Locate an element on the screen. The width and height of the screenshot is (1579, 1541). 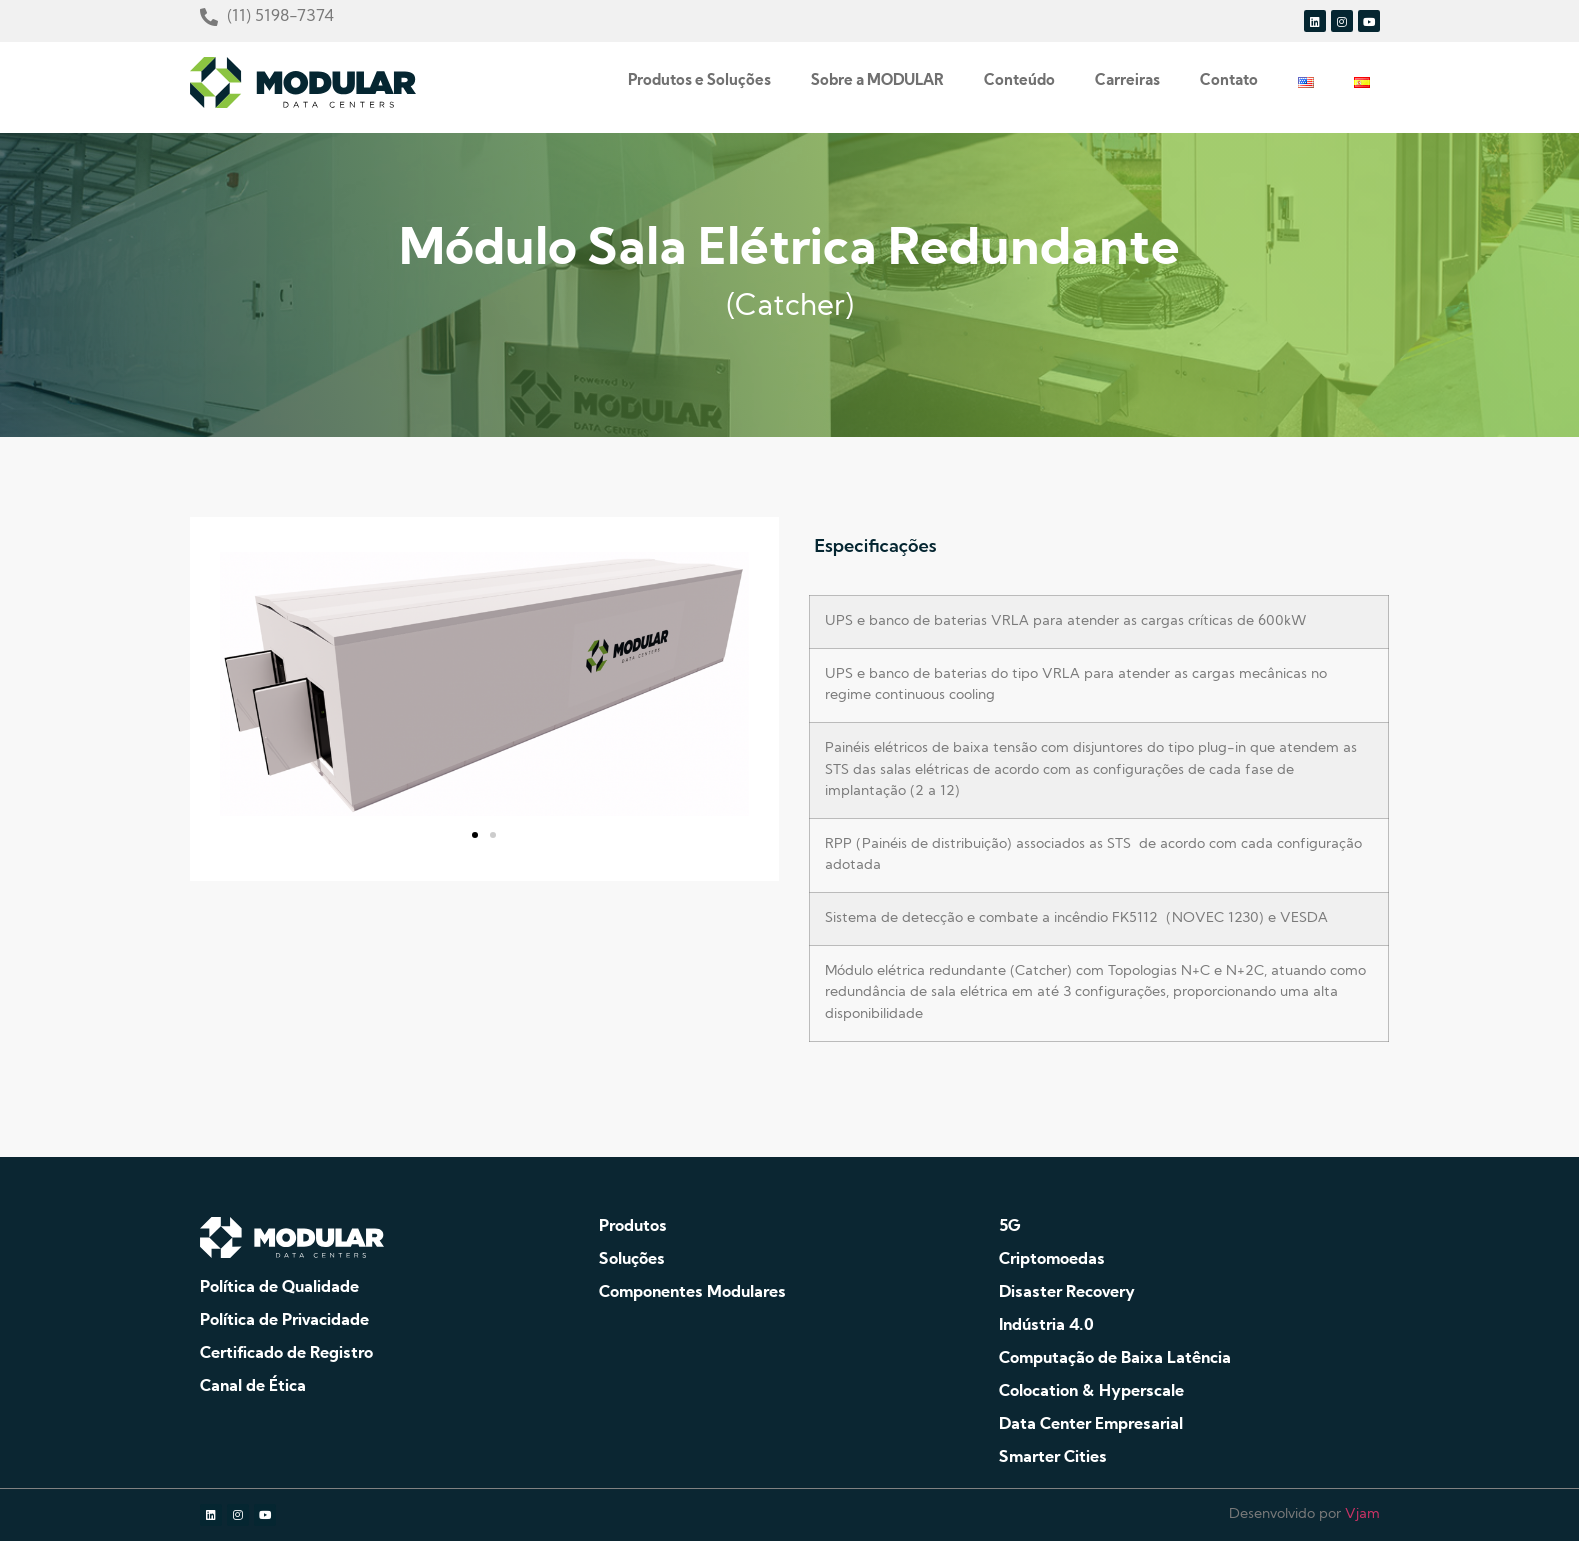
Produtos e Soluções is located at coordinates (699, 81).